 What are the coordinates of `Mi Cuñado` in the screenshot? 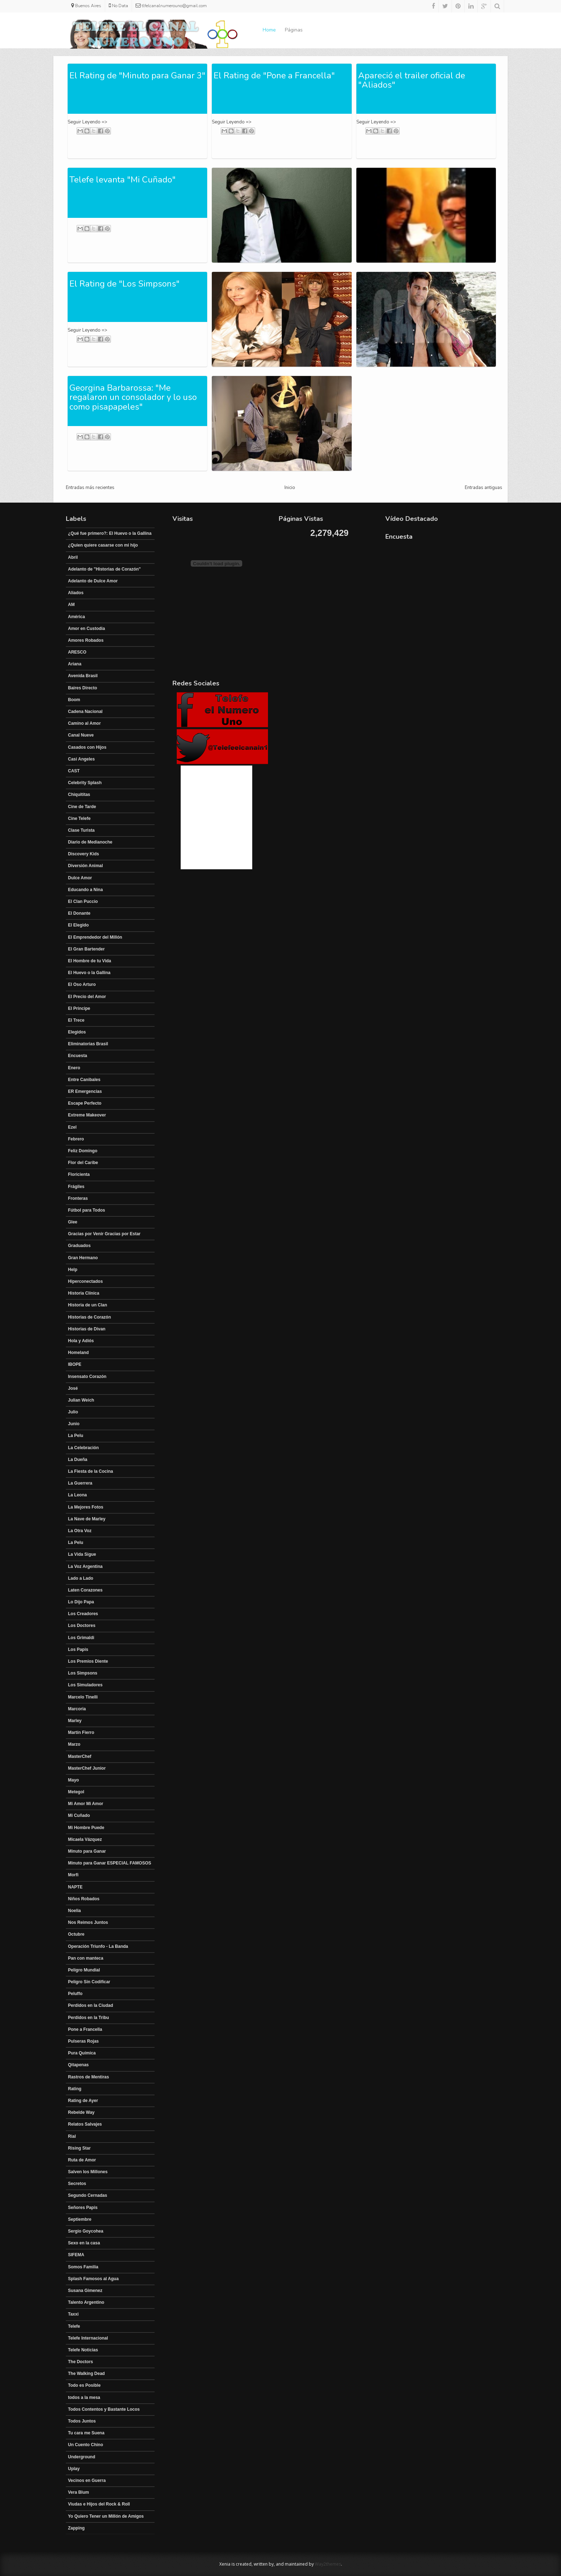 It's located at (79, 1815).